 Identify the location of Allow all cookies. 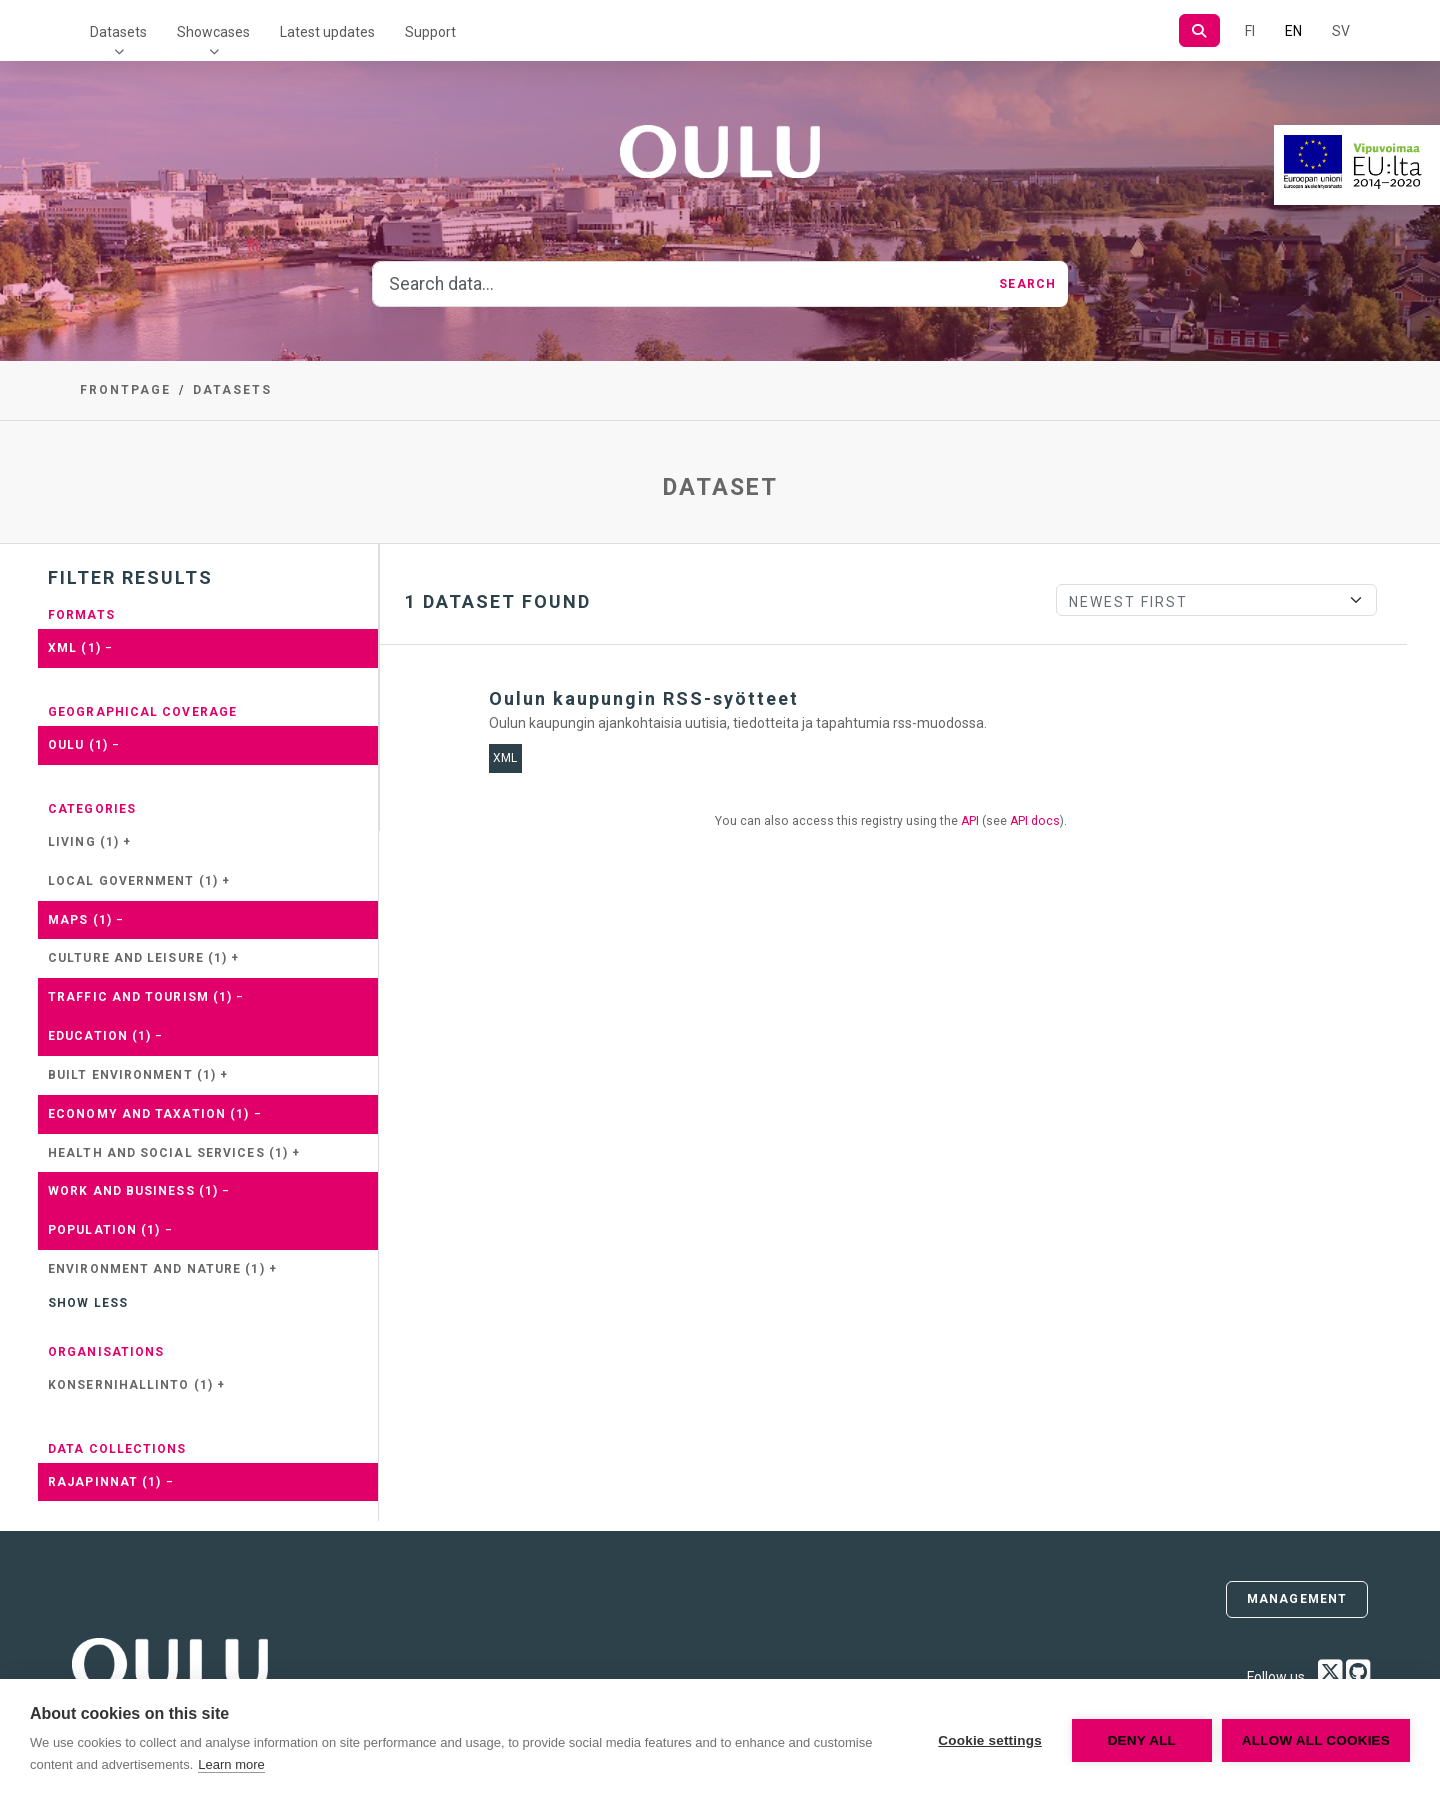
(1316, 1740).